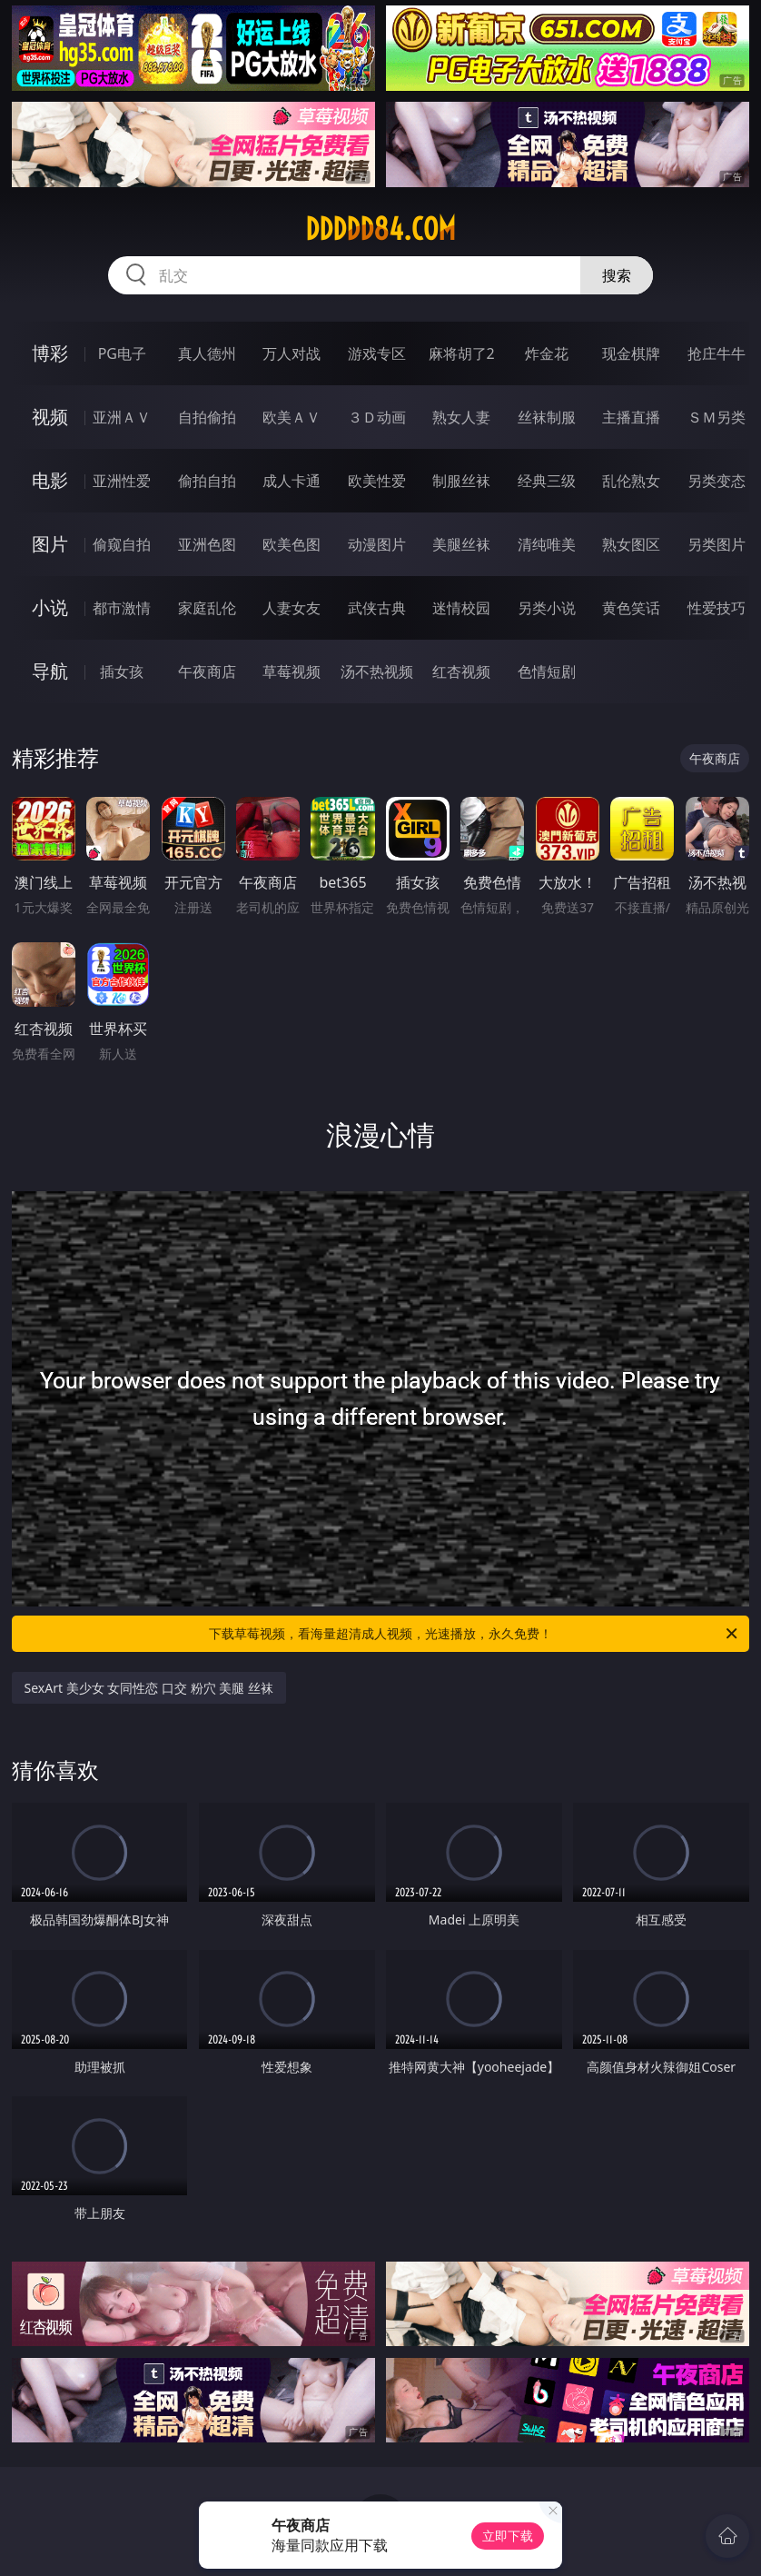  I want to click on 真人德州, so click(207, 353).